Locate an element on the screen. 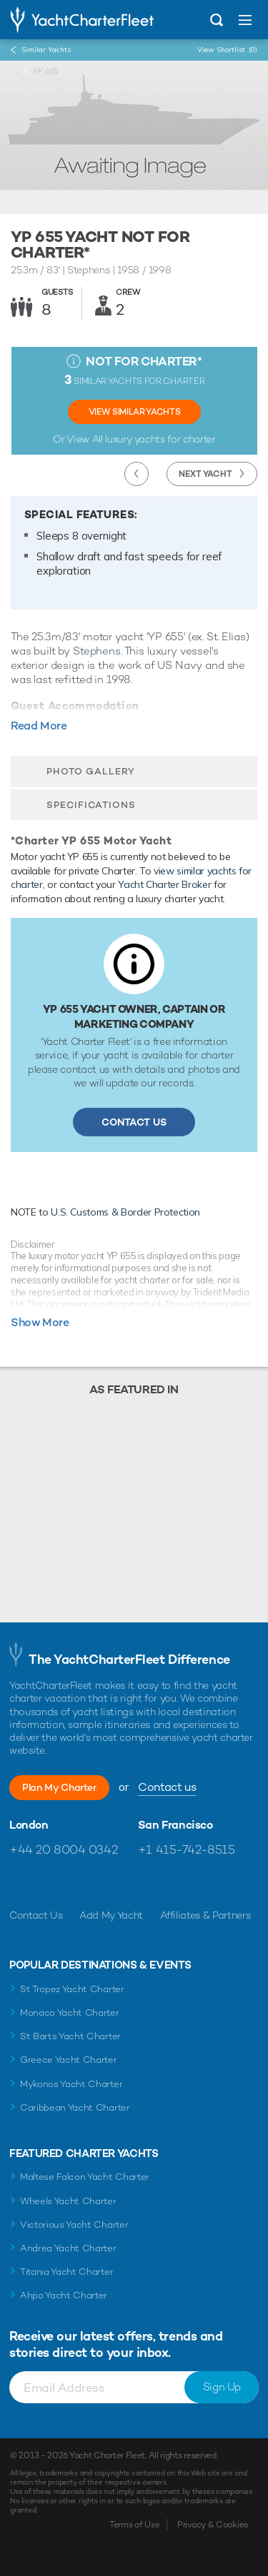 The width and height of the screenshot is (268, 2576). +1 415-742-8515 is located at coordinates (186, 1849).